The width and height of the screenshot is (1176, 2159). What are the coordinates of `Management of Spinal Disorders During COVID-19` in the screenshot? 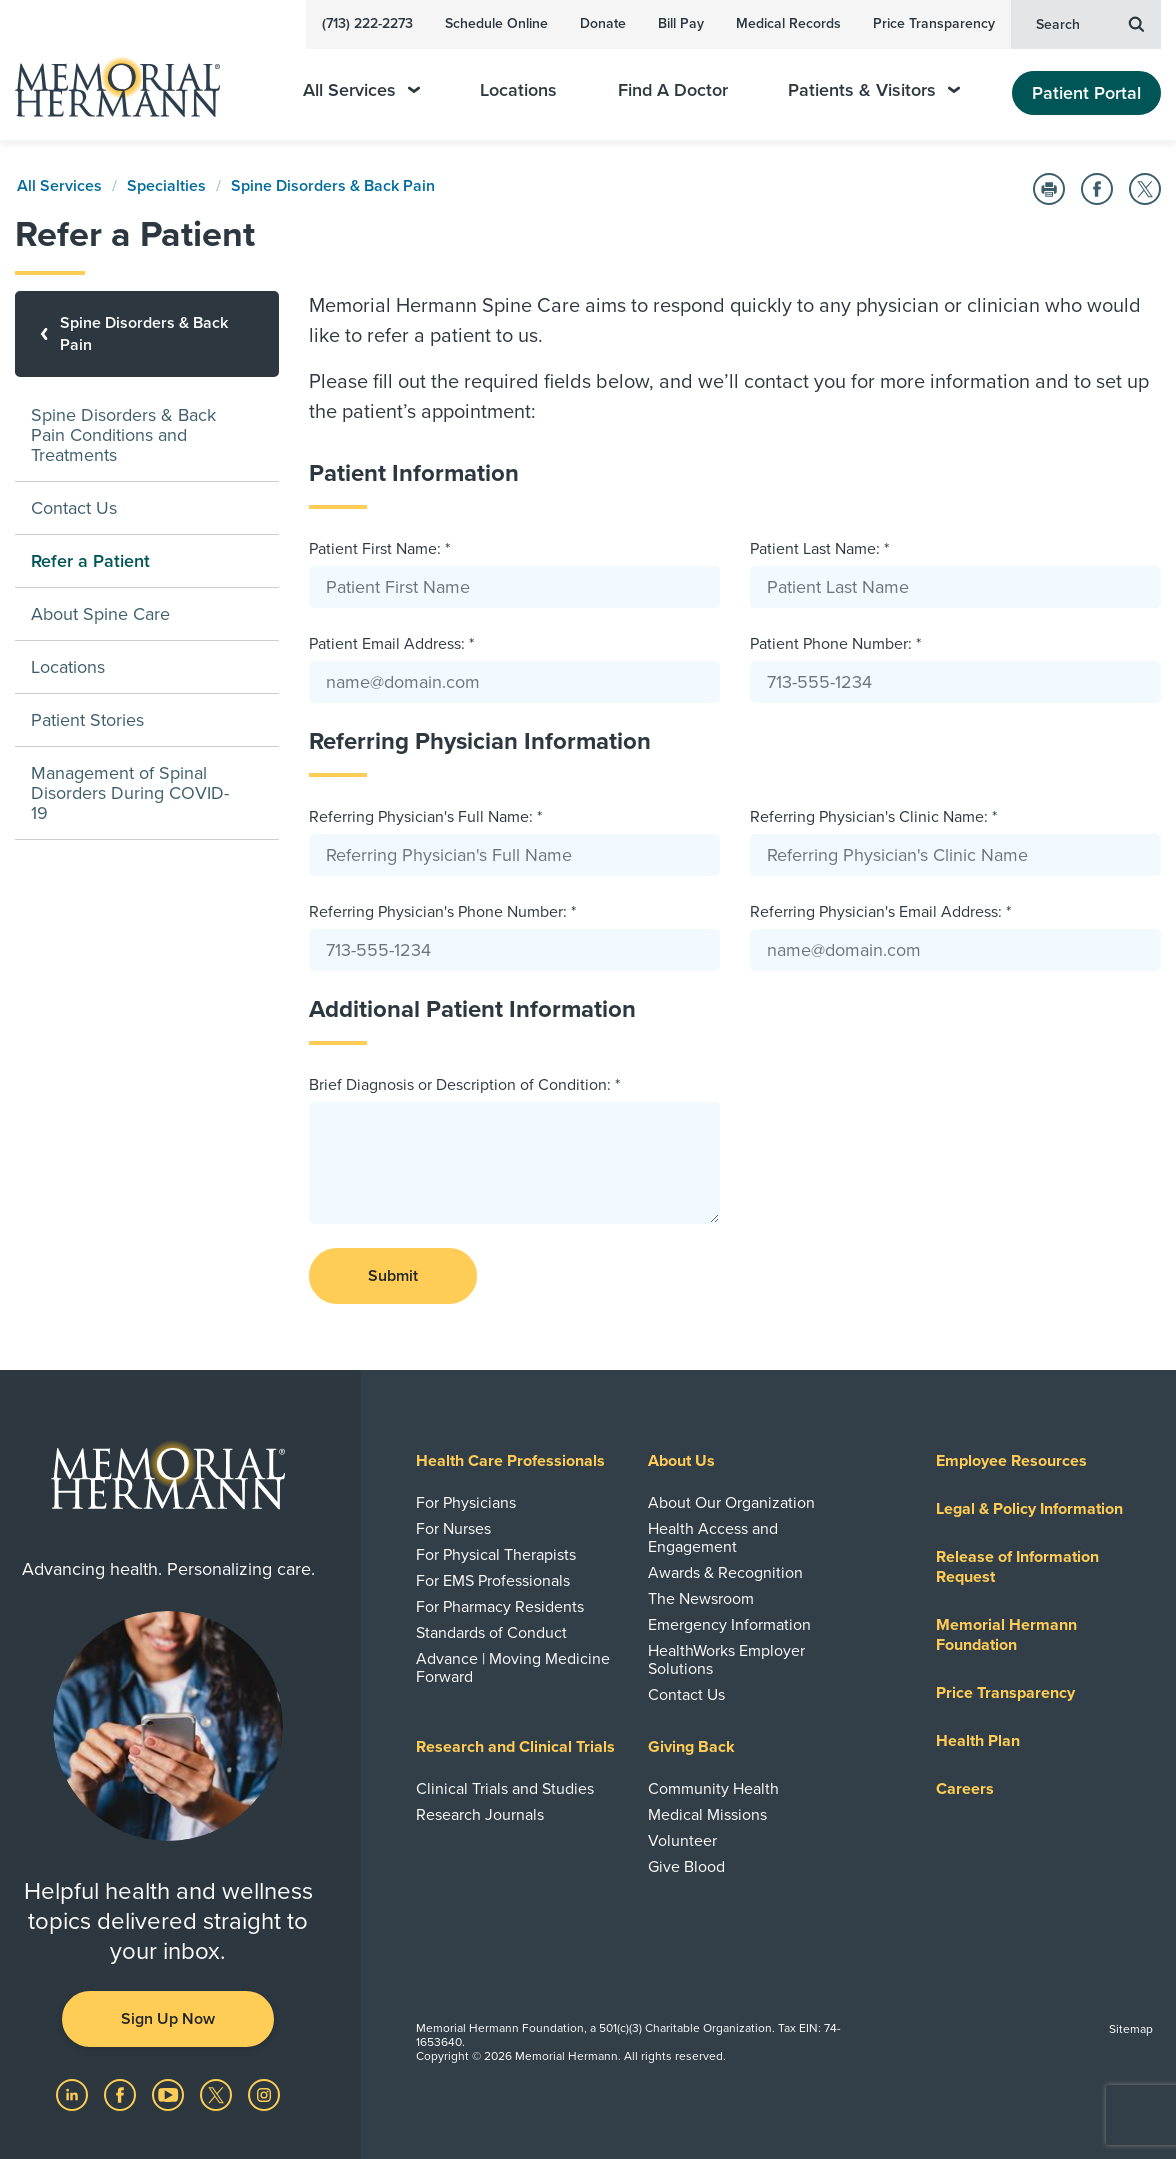 It's located at (130, 793).